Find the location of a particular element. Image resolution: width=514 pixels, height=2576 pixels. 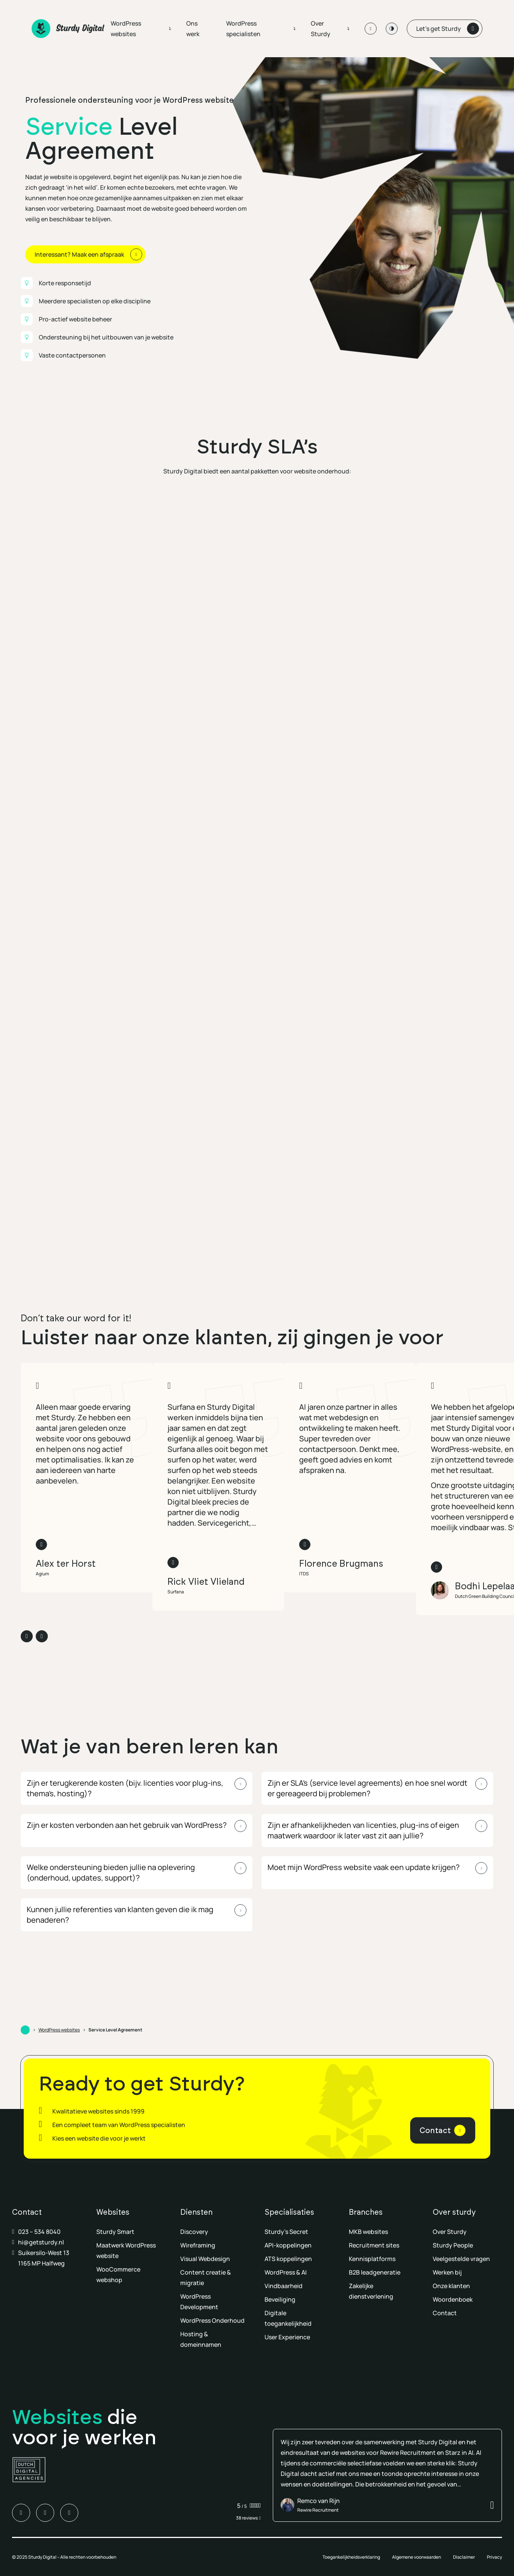

[Ga naar LinkedIn van Sturdy Digital] is located at coordinates (21, 2513).